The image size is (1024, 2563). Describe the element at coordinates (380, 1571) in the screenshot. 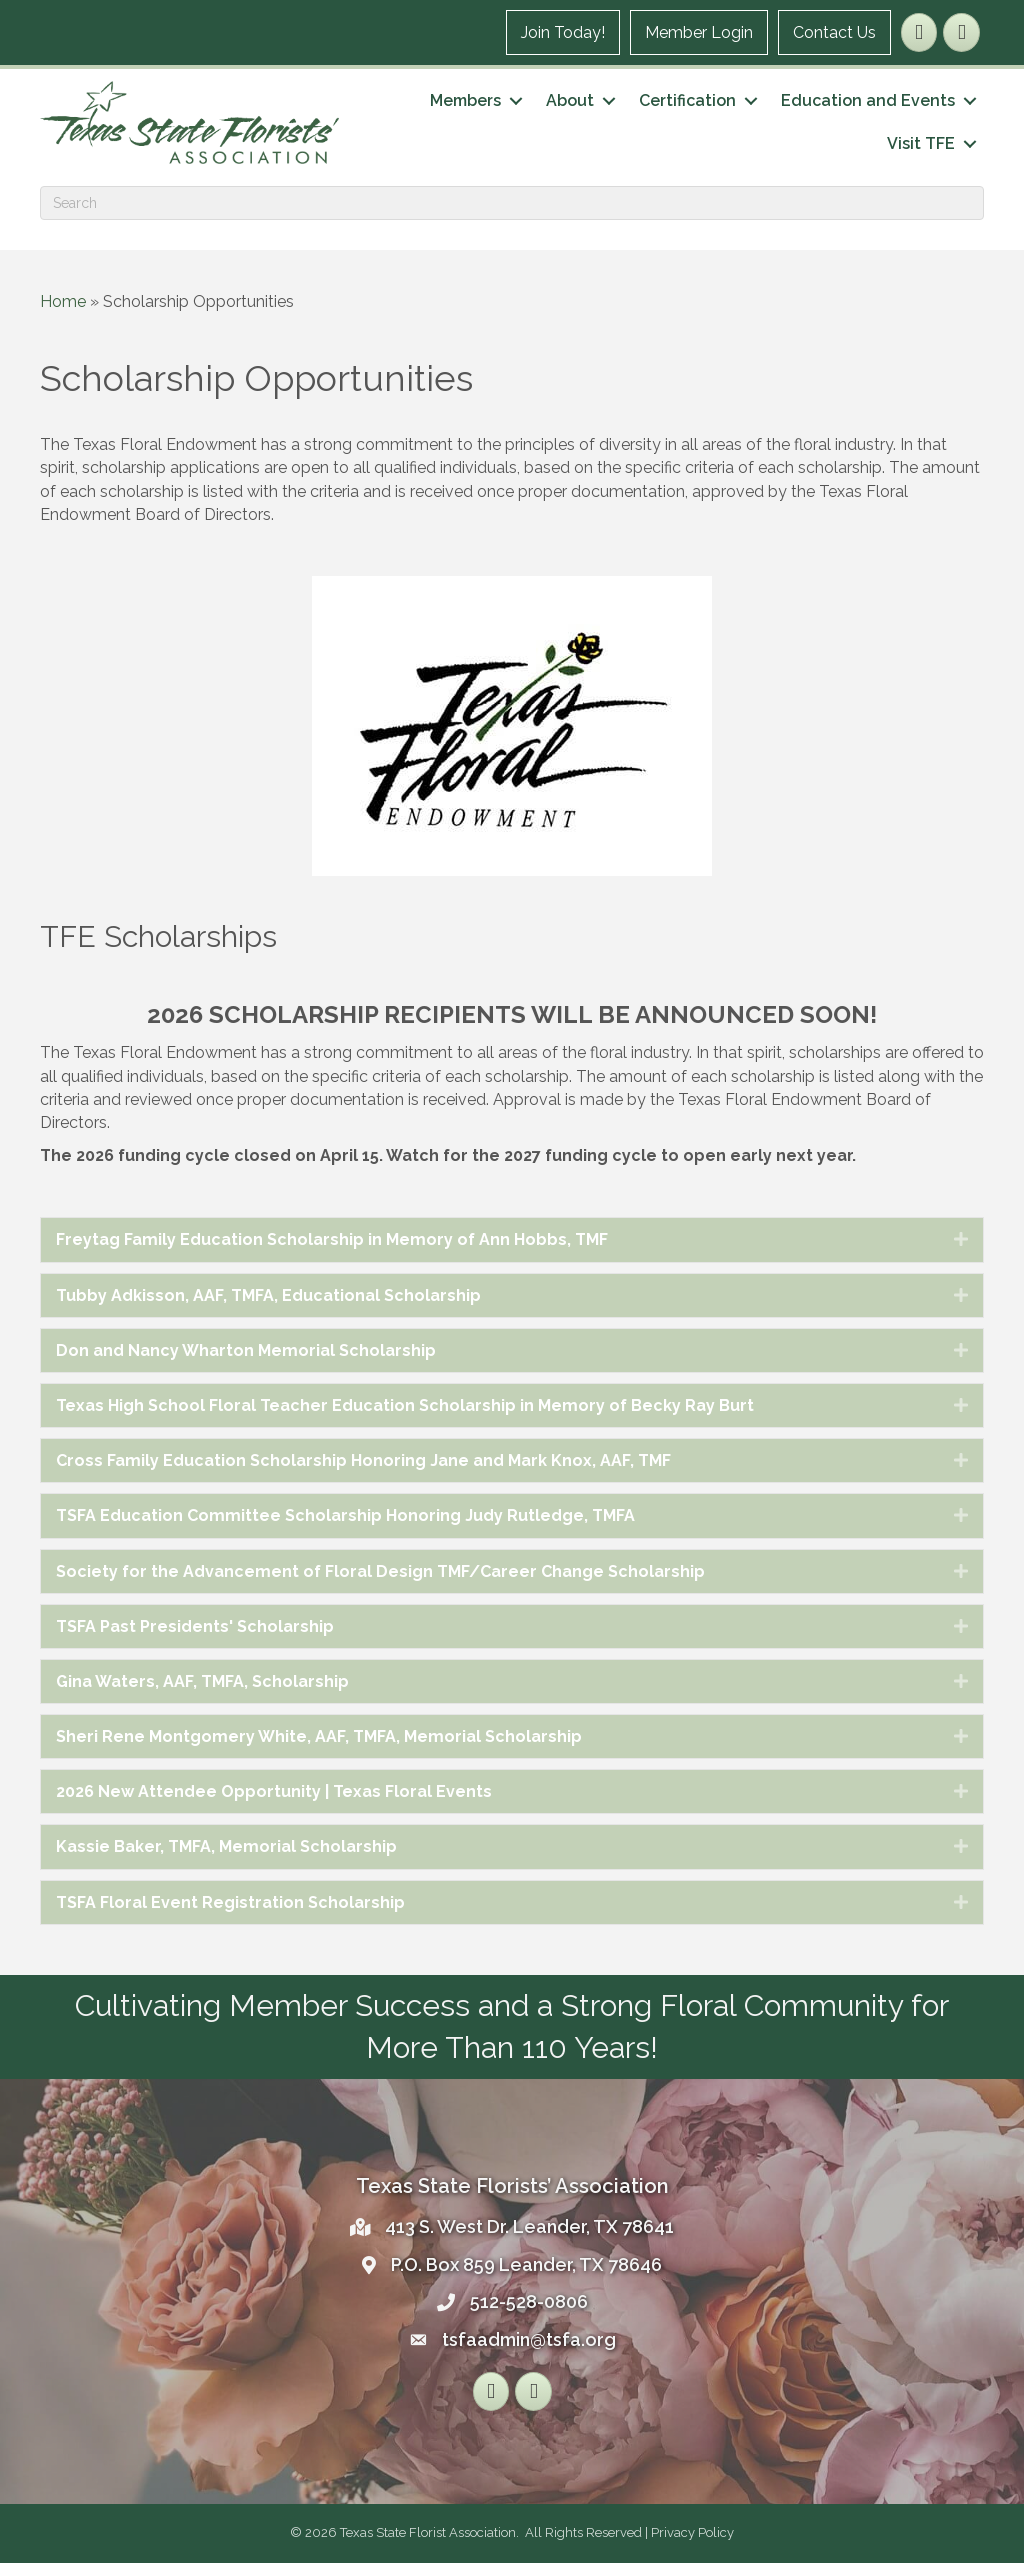

I see `Society for the Advancement of Floral Design TMF/Career Change Scholarship` at that location.